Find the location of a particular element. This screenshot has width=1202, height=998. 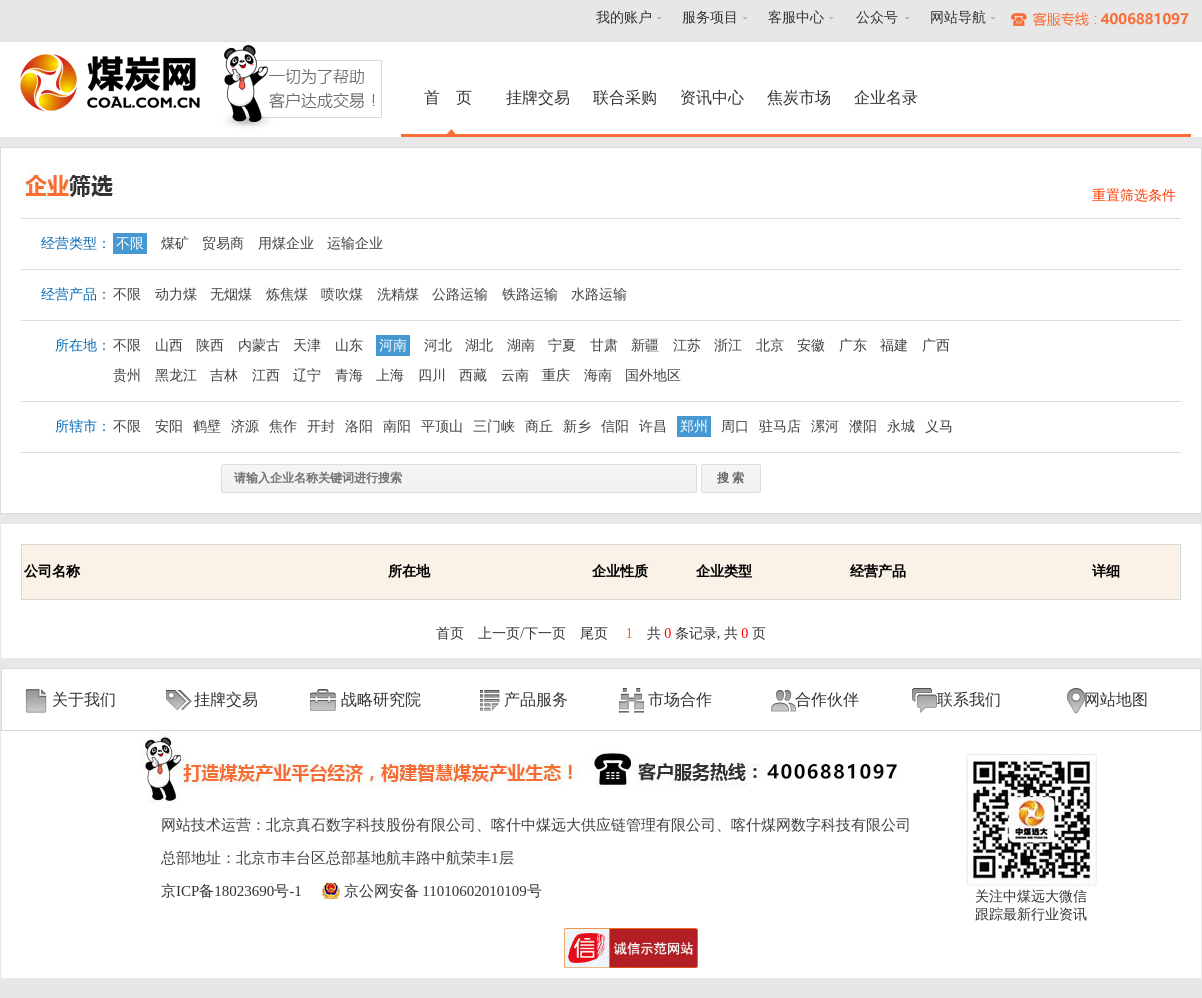

首 页 is located at coordinates (451, 97).